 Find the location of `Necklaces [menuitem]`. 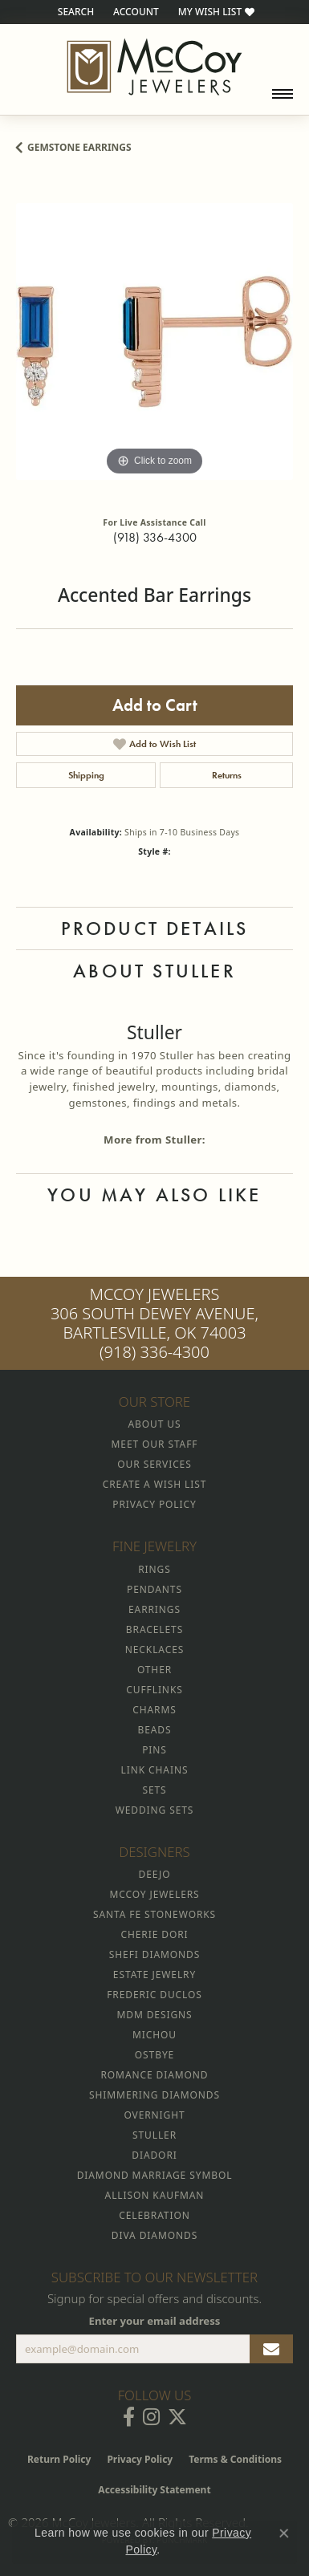

Necklaces [menuitem] is located at coordinates (154, 1649).